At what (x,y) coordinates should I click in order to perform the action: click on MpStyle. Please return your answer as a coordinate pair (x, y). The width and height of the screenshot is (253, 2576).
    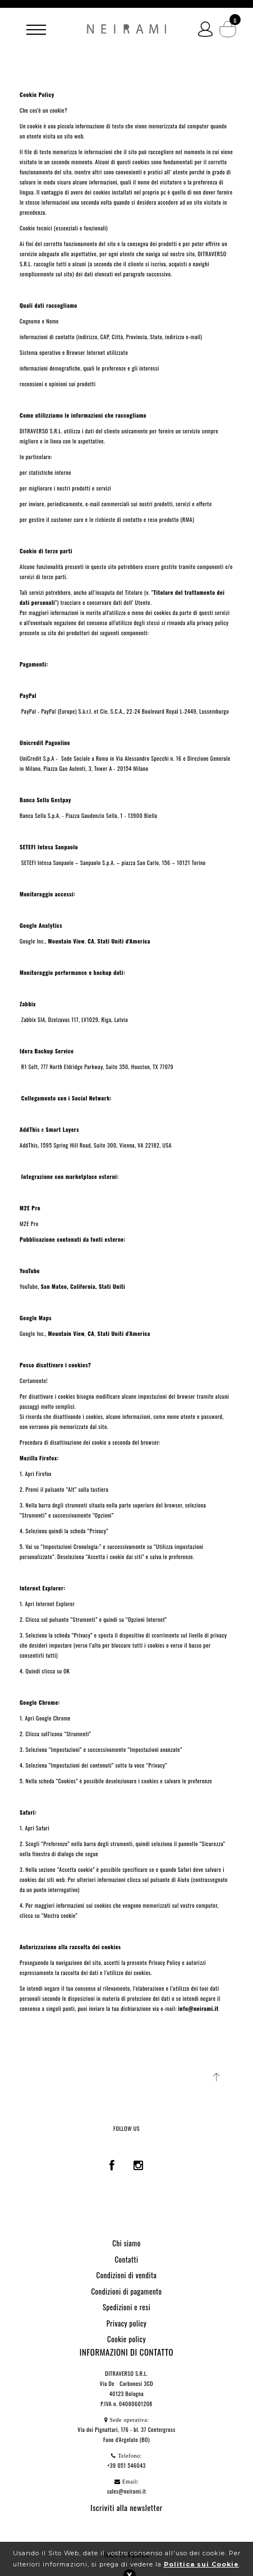
    Looking at the image, I should click on (139, 2554).